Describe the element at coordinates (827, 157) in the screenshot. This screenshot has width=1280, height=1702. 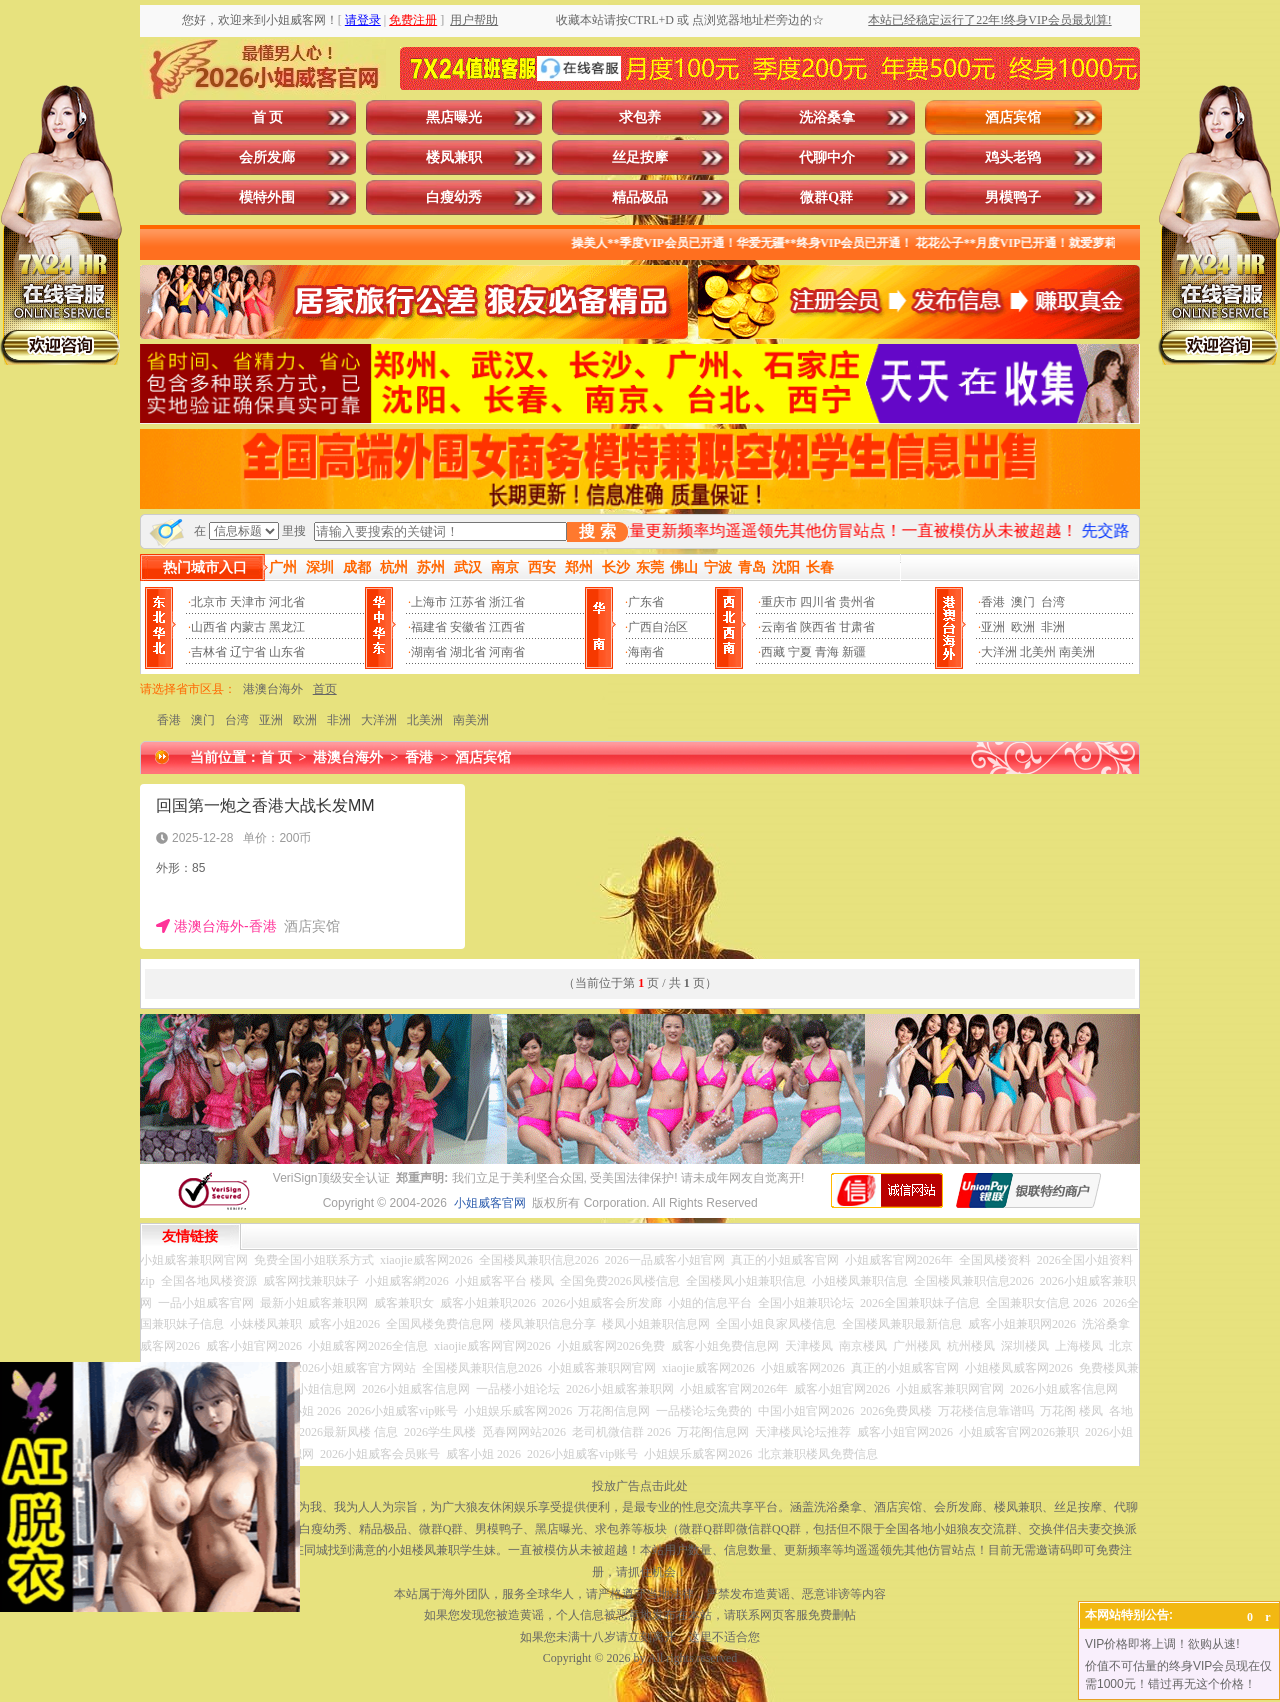
I see `代聊中介` at that location.